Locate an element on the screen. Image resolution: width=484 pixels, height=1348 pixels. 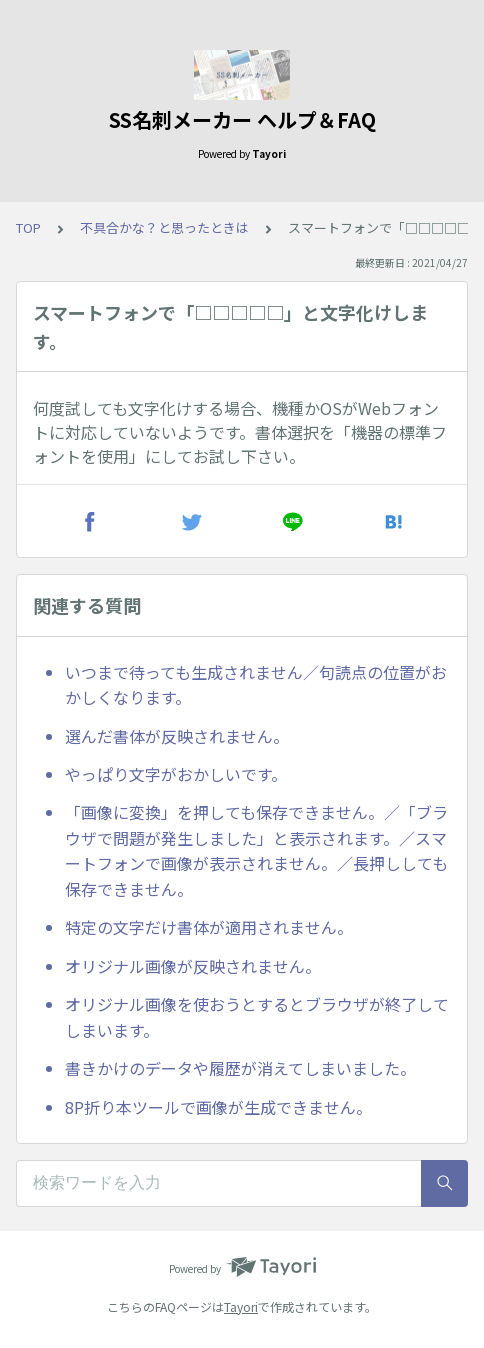
やっぱり文字がおかしいです。 is located at coordinates (176, 774).